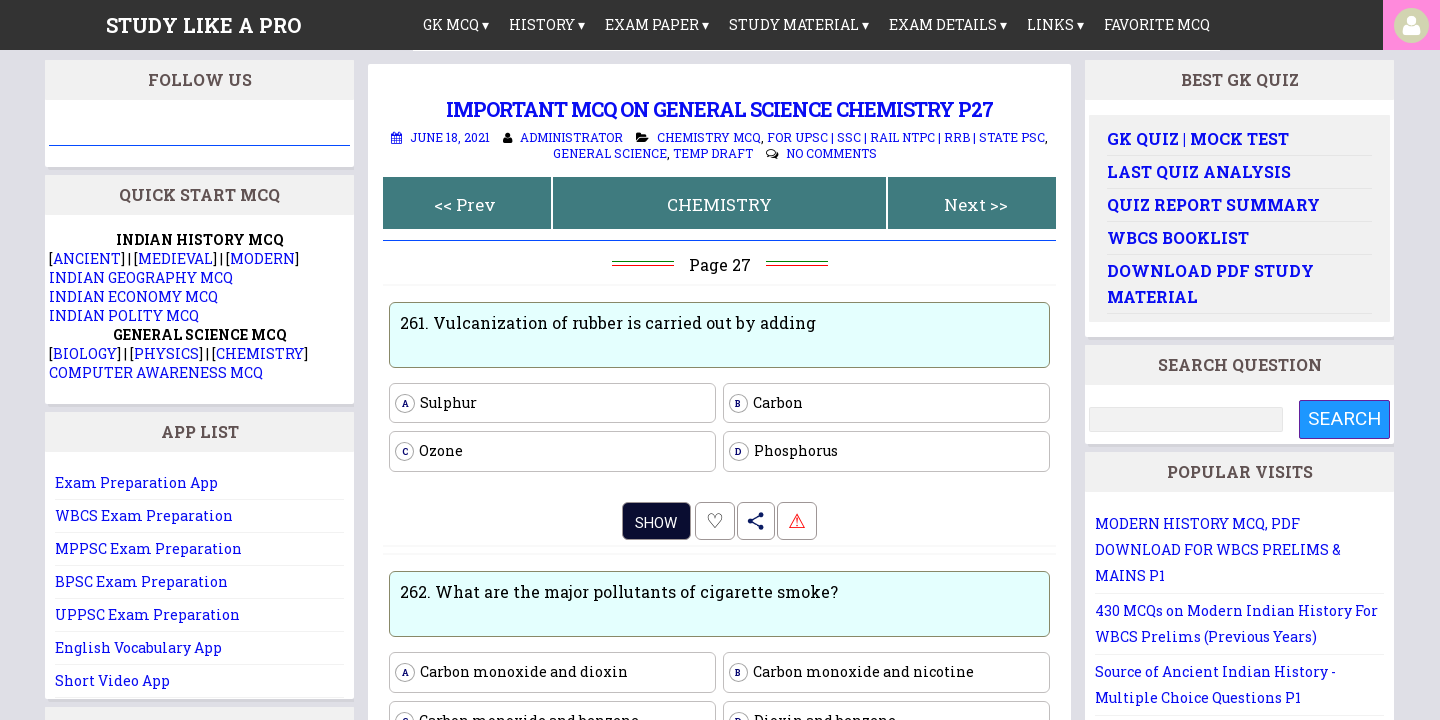 The height and width of the screenshot is (720, 1440). I want to click on PHYSICS, so click(166, 353).